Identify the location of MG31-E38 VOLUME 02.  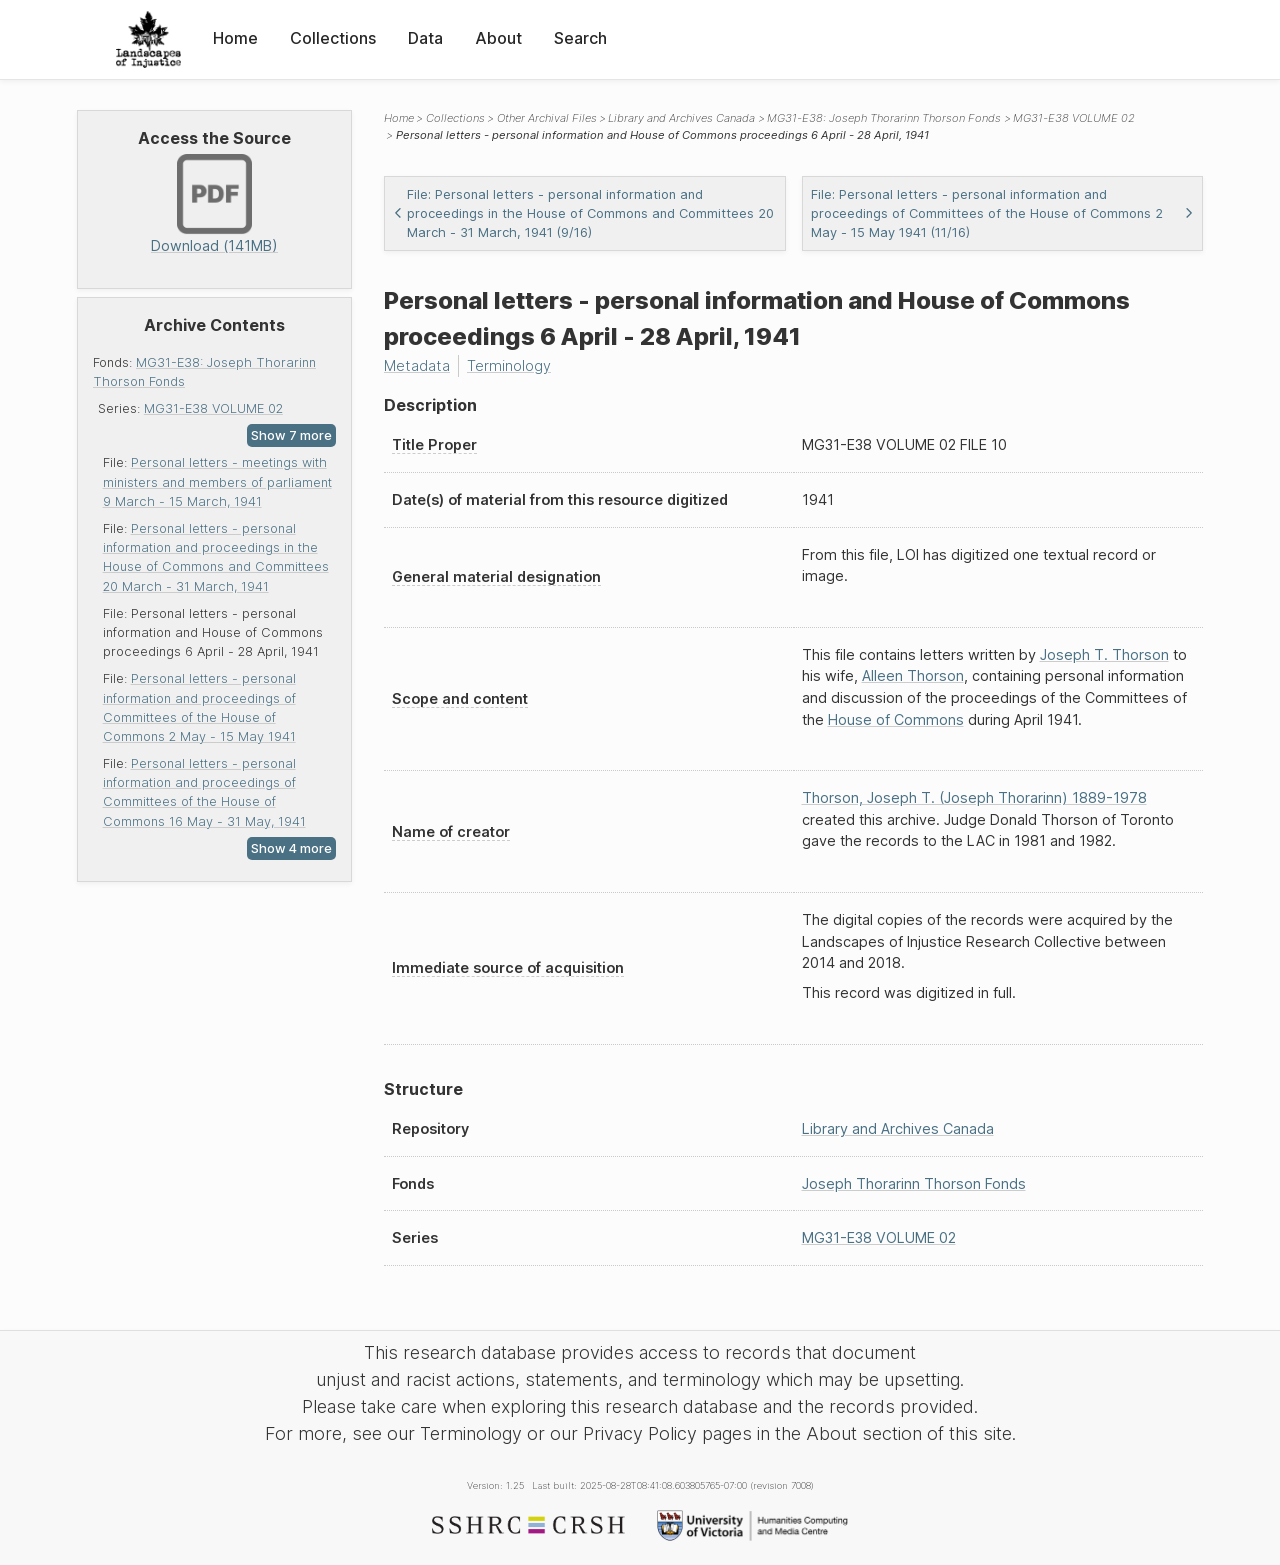
(213, 408).